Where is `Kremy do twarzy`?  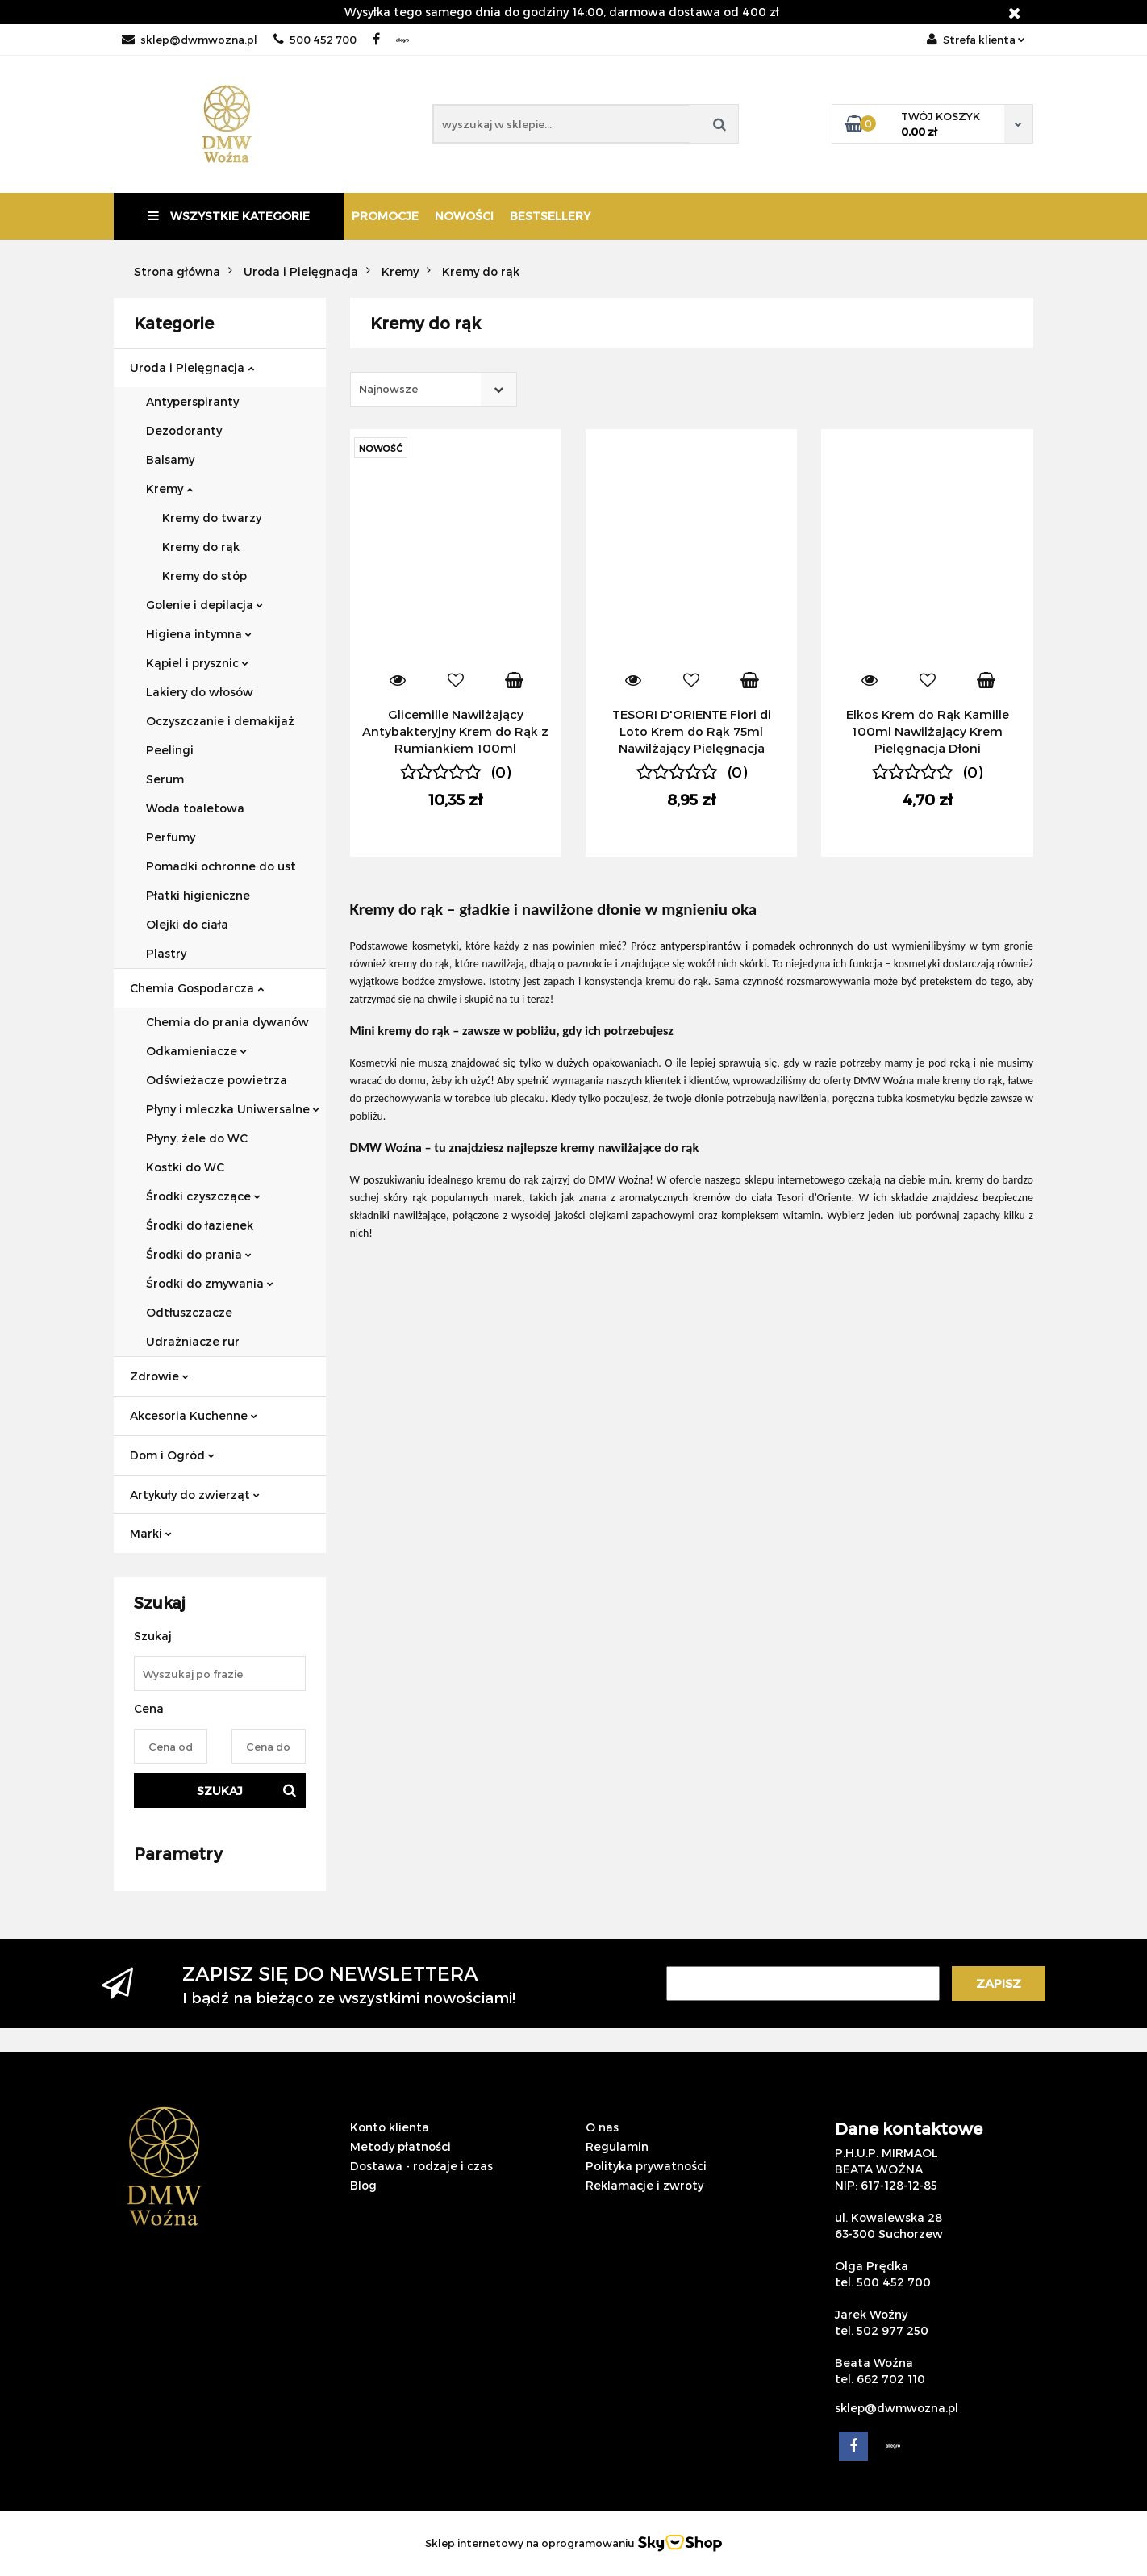
Kremy do twarzy is located at coordinates (211, 517).